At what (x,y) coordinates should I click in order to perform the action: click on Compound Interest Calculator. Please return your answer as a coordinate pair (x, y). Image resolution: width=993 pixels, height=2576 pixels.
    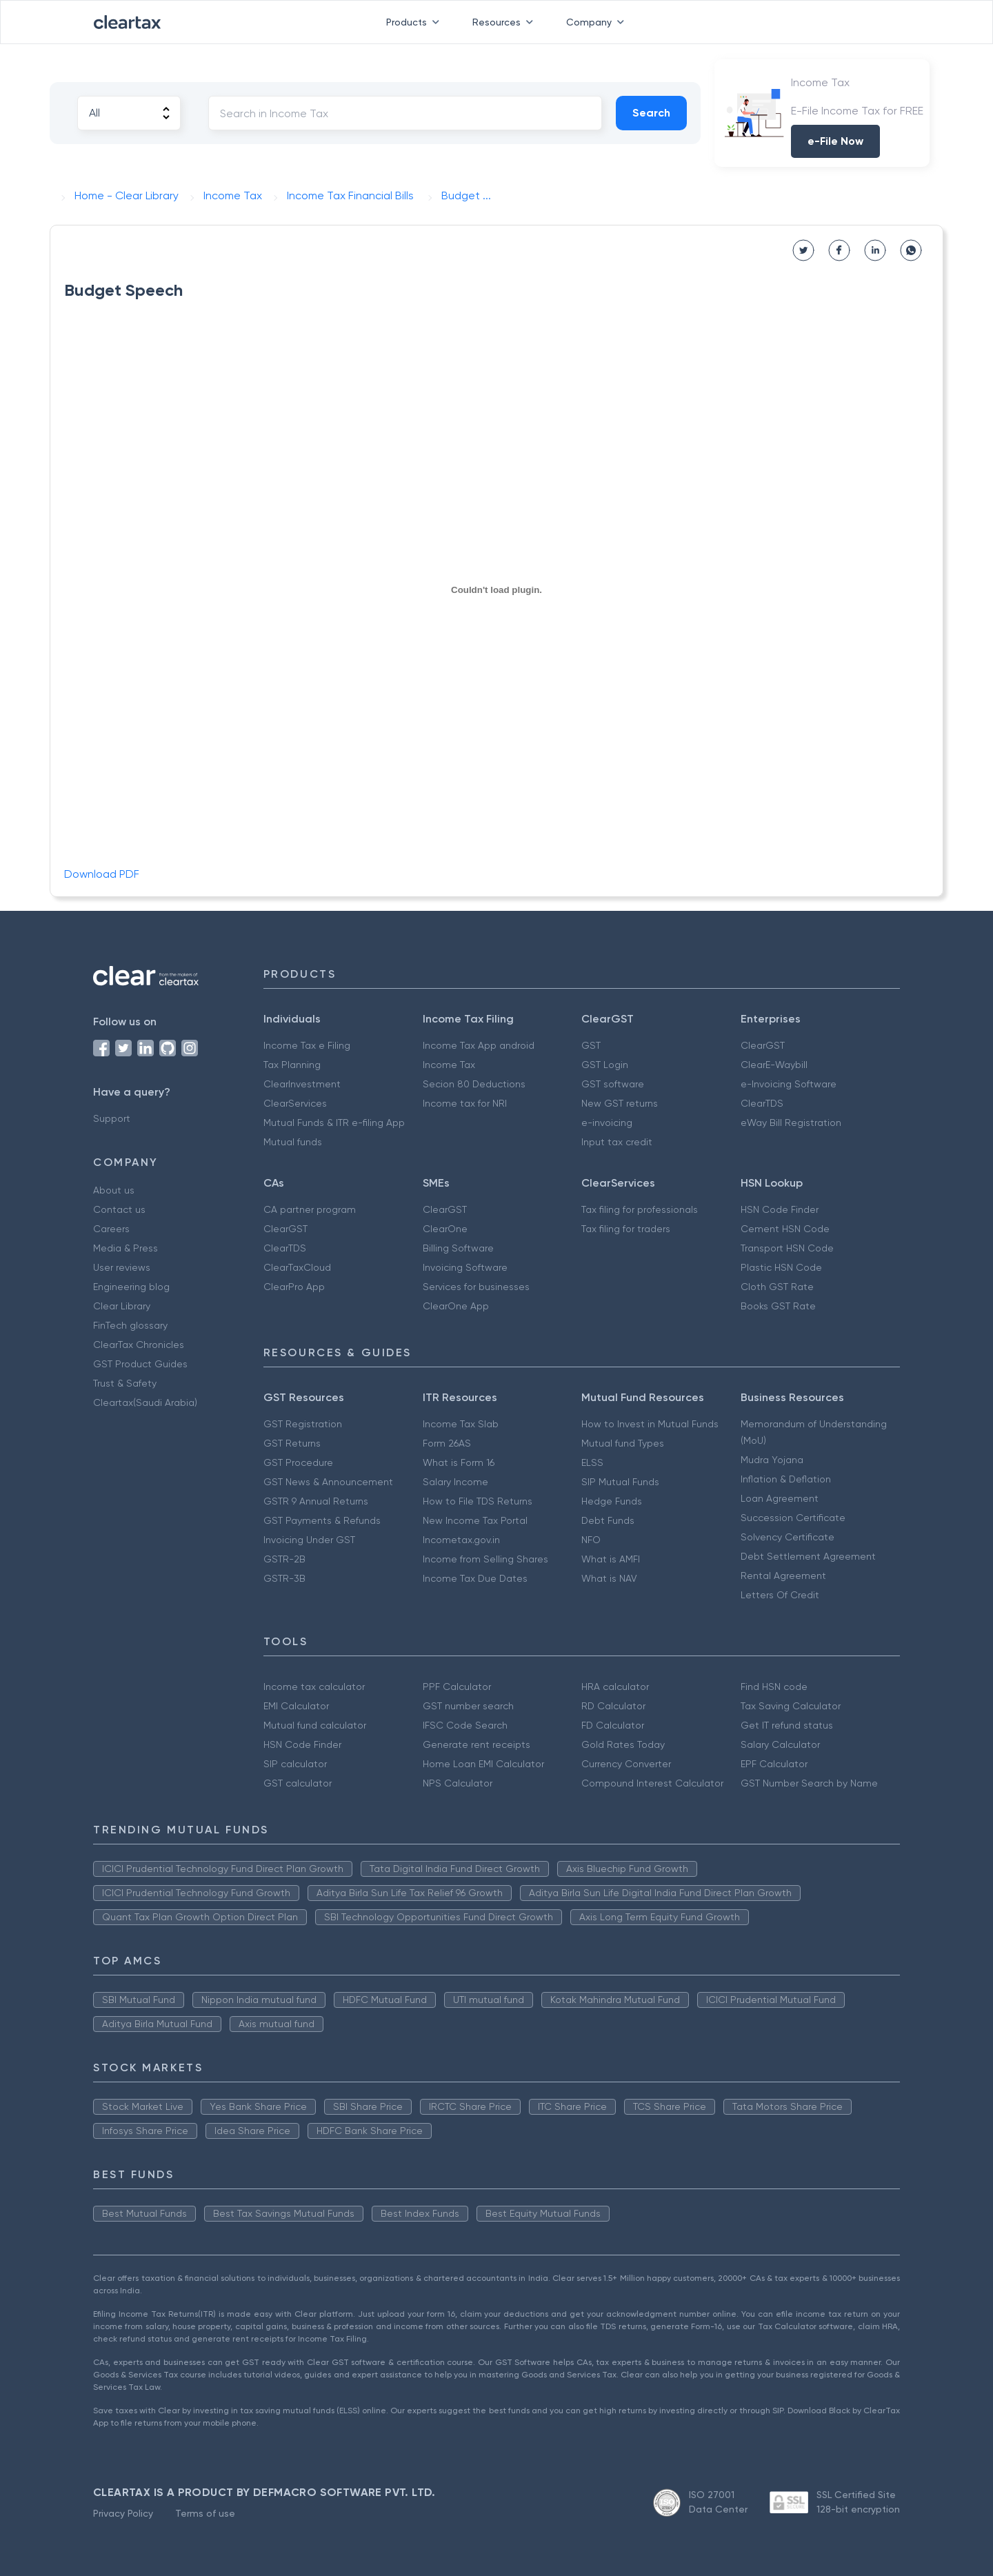
    Looking at the image, I should click on (652, 1783).